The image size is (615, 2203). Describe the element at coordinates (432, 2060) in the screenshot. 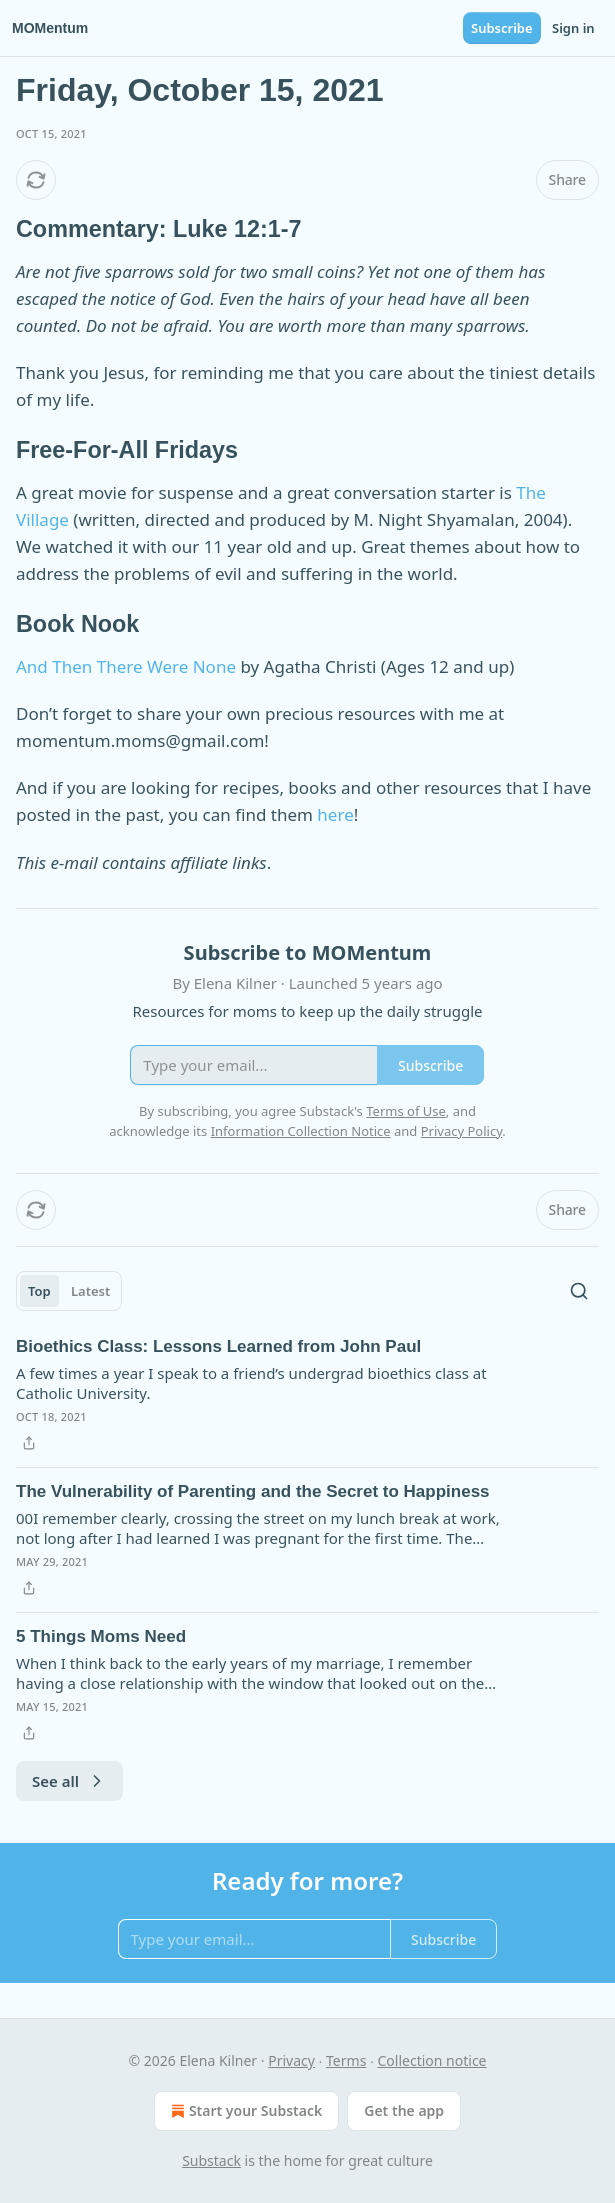

I see `Collection notice` at that location.